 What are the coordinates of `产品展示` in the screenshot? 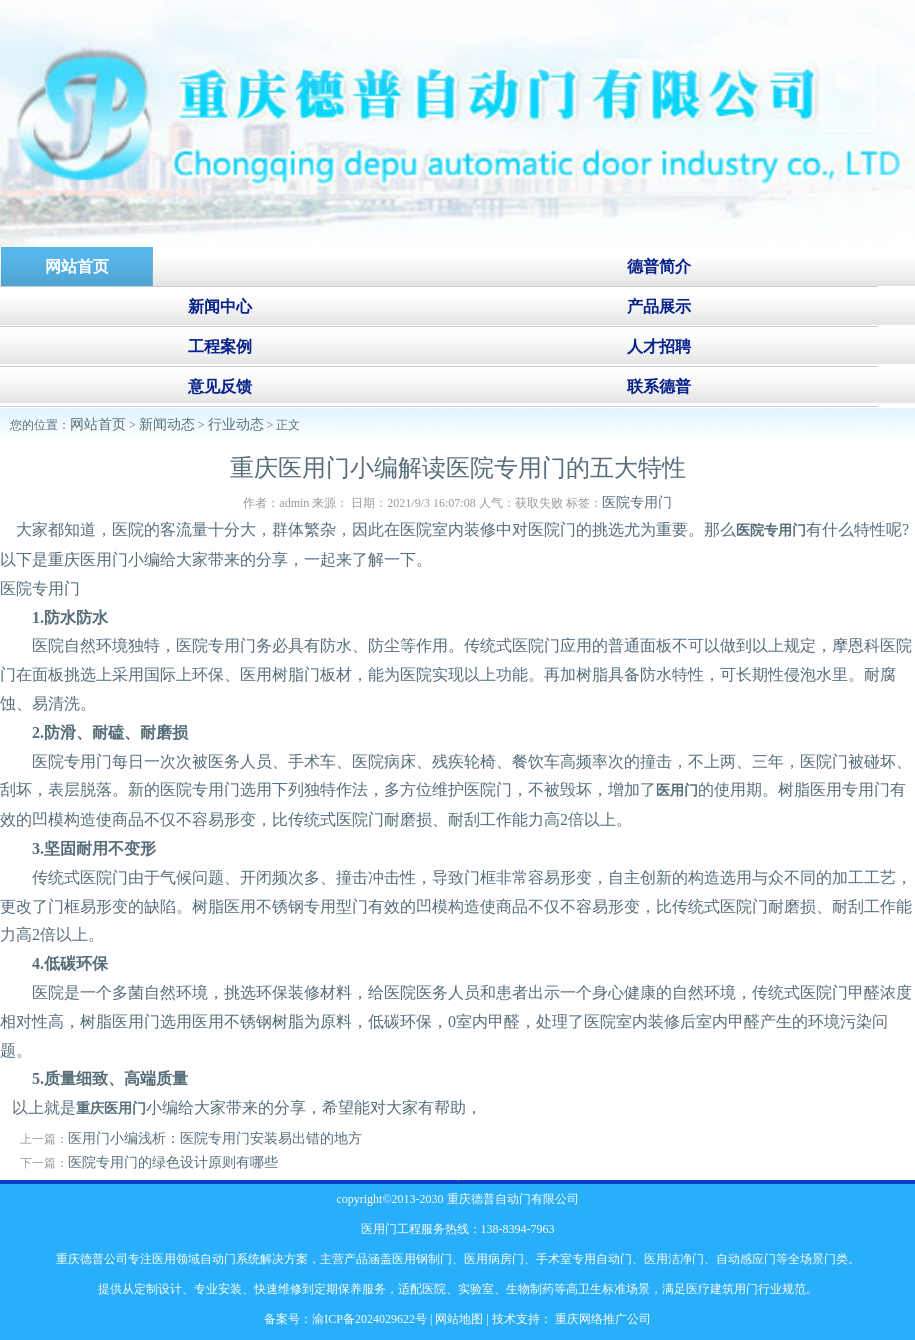 It's located at (659, 306).